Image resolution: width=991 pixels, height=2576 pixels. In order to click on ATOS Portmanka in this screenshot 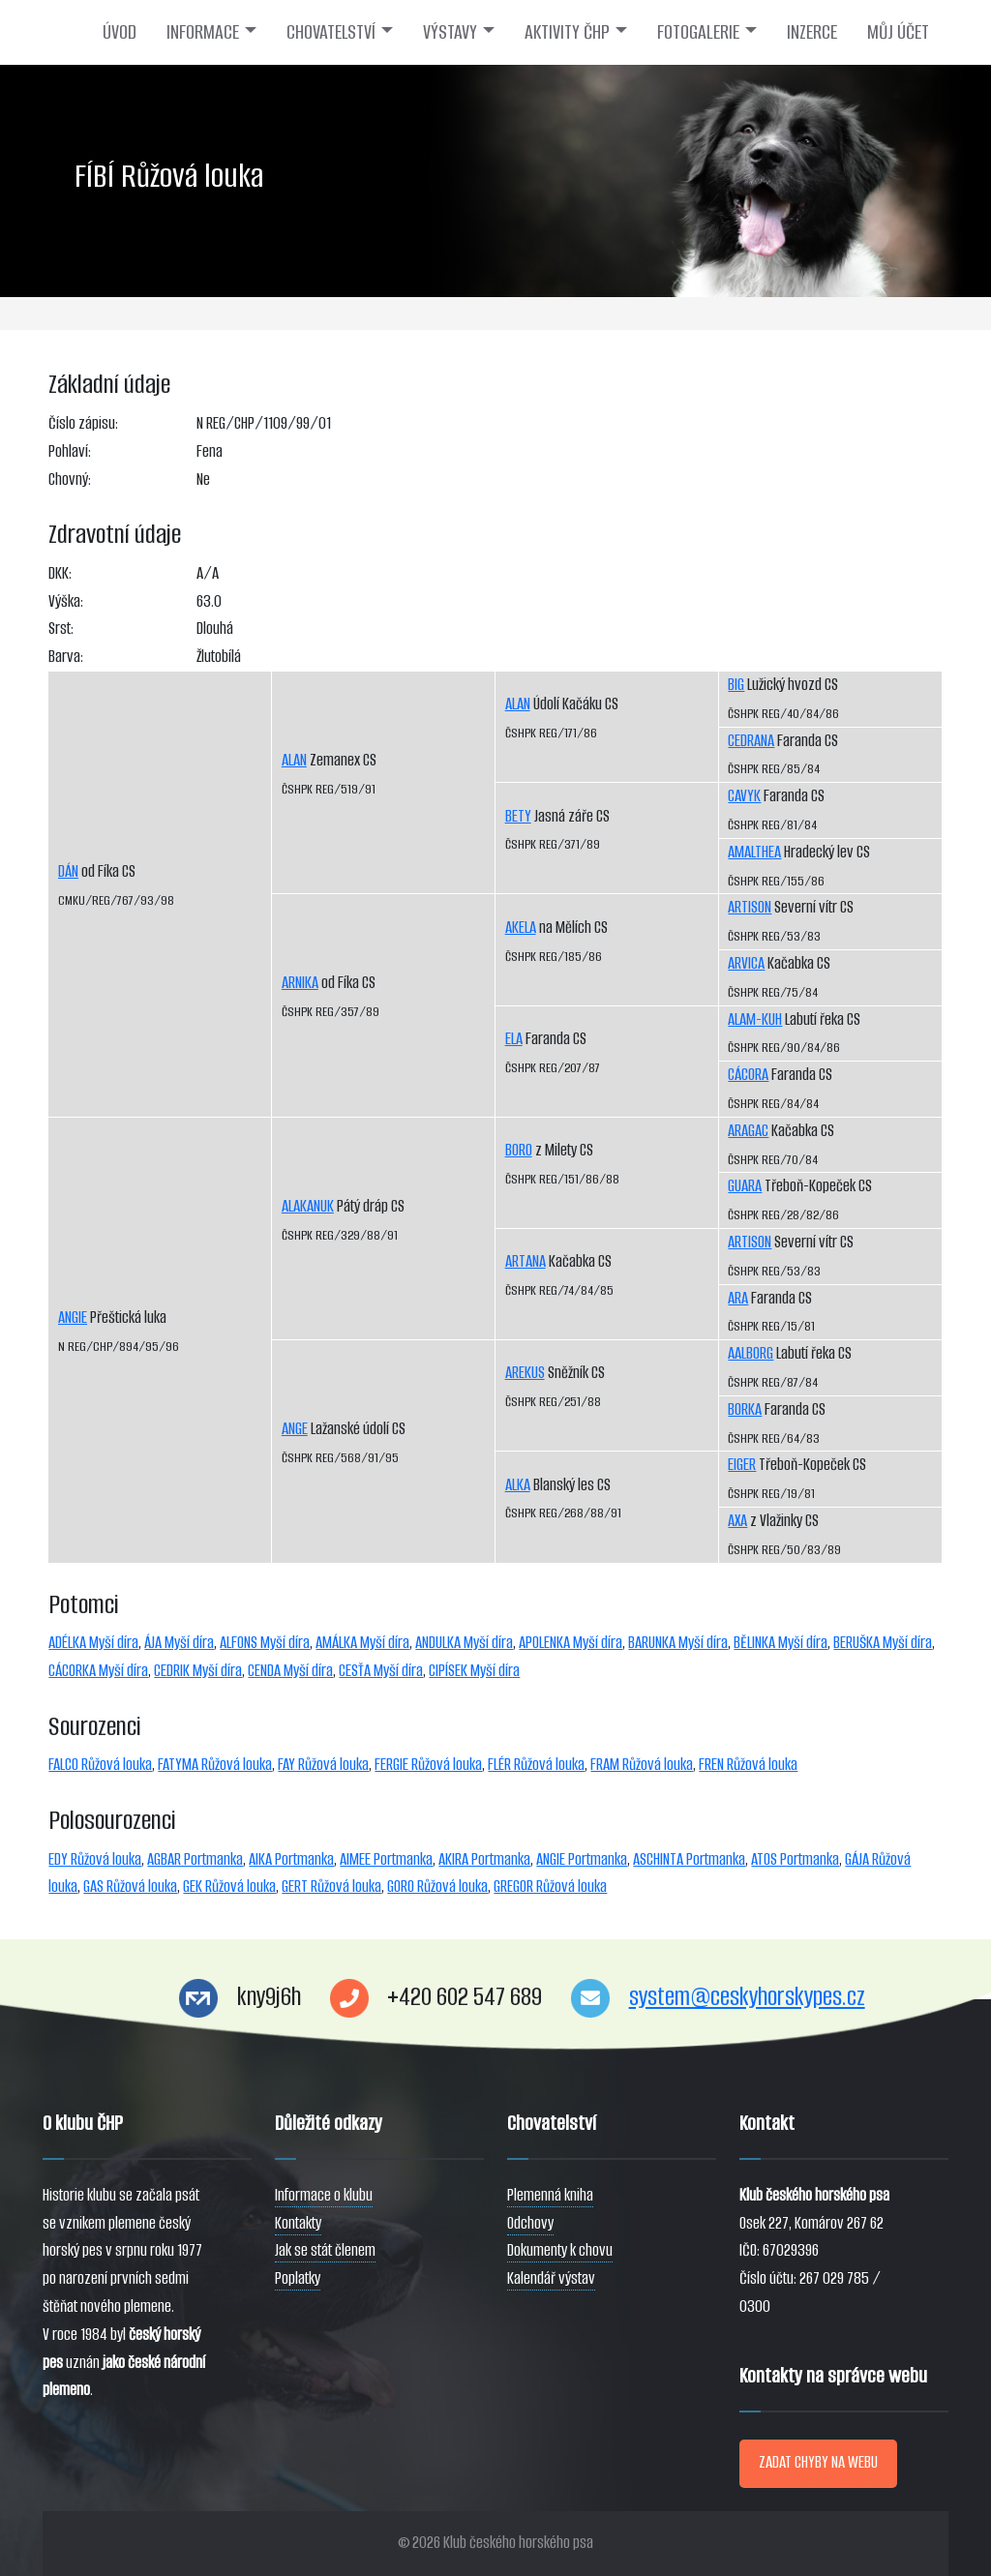, I will do `click(795, 1859)`.